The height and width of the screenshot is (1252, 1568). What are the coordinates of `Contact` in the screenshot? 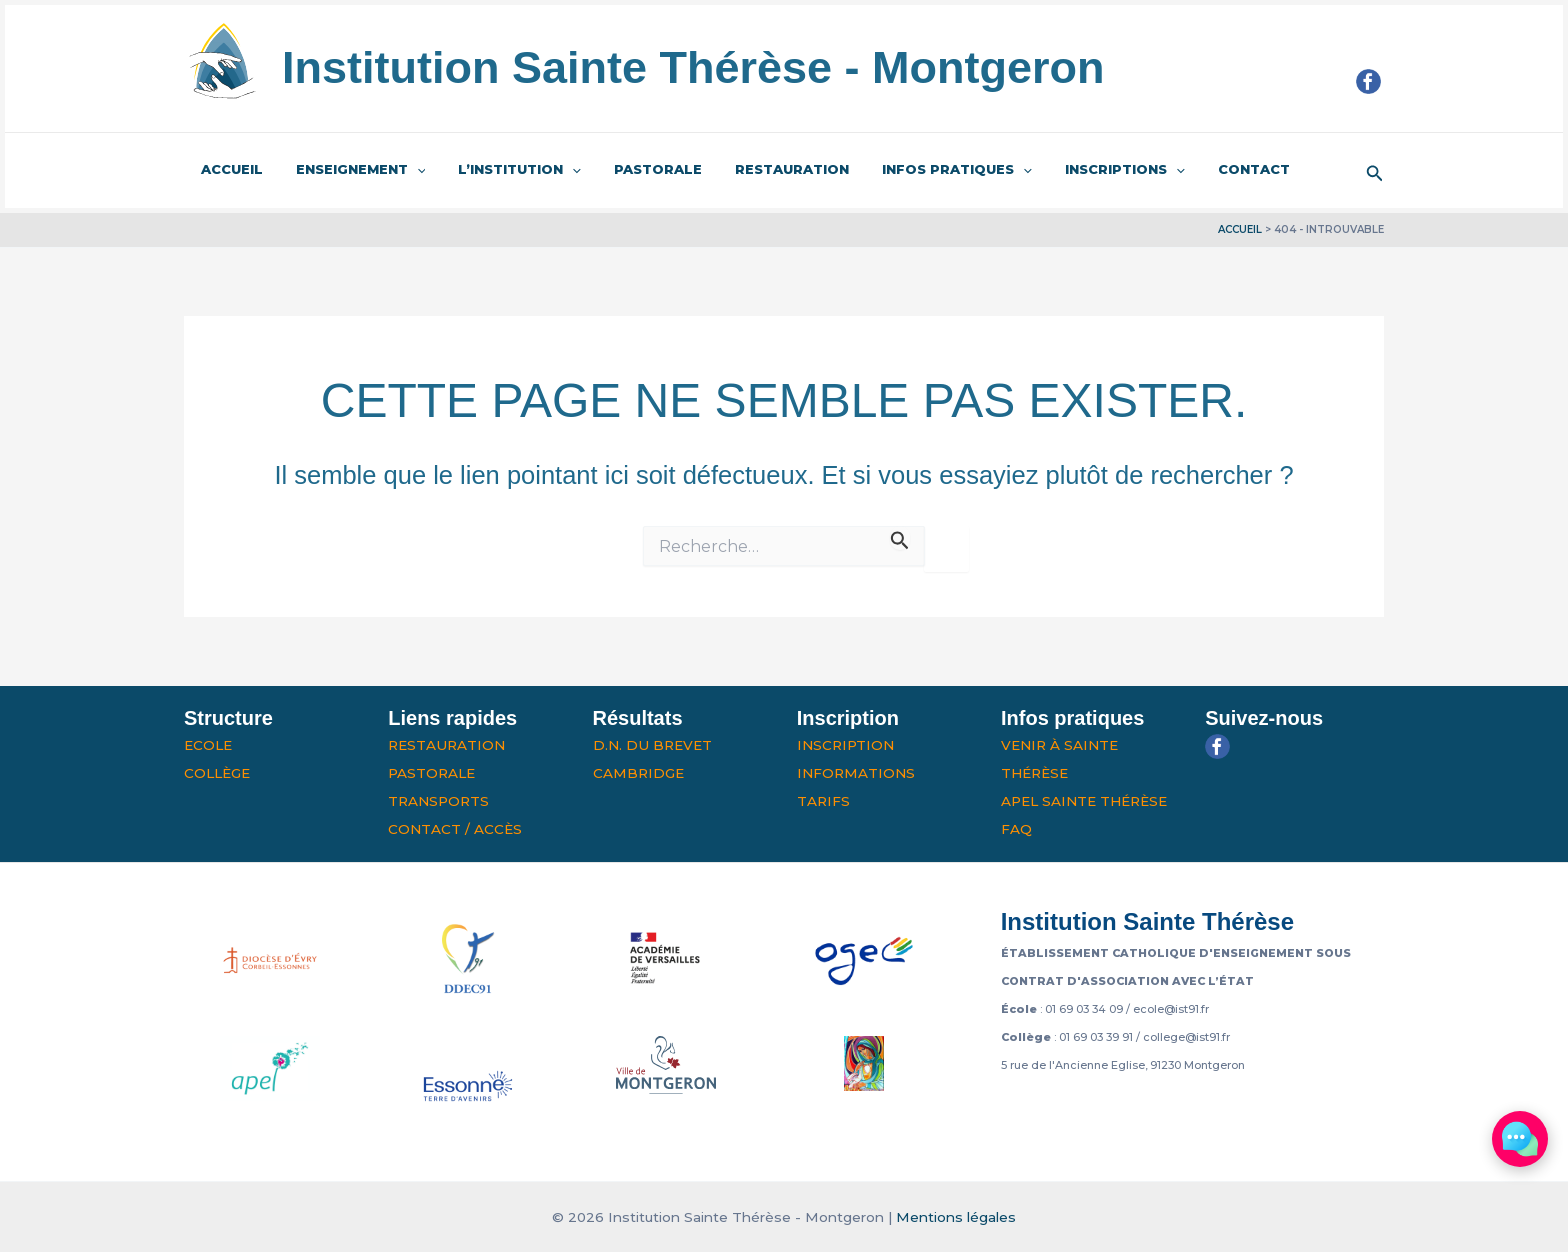 It's located at (1201, 169).